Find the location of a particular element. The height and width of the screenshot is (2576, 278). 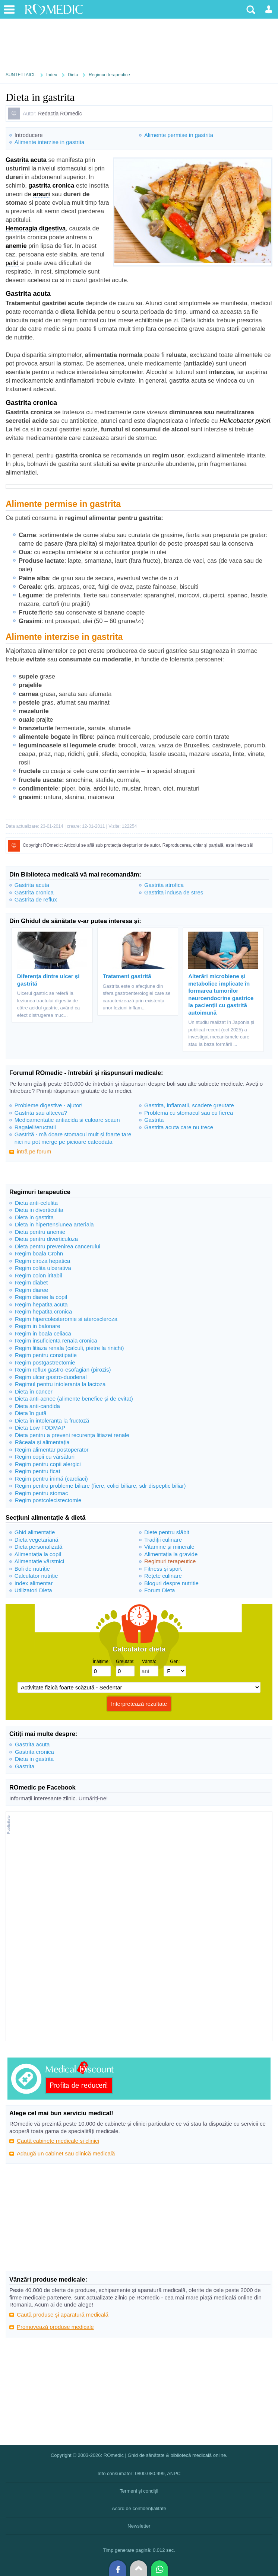

Gastrita cronica is located at coordinates (34, 892).